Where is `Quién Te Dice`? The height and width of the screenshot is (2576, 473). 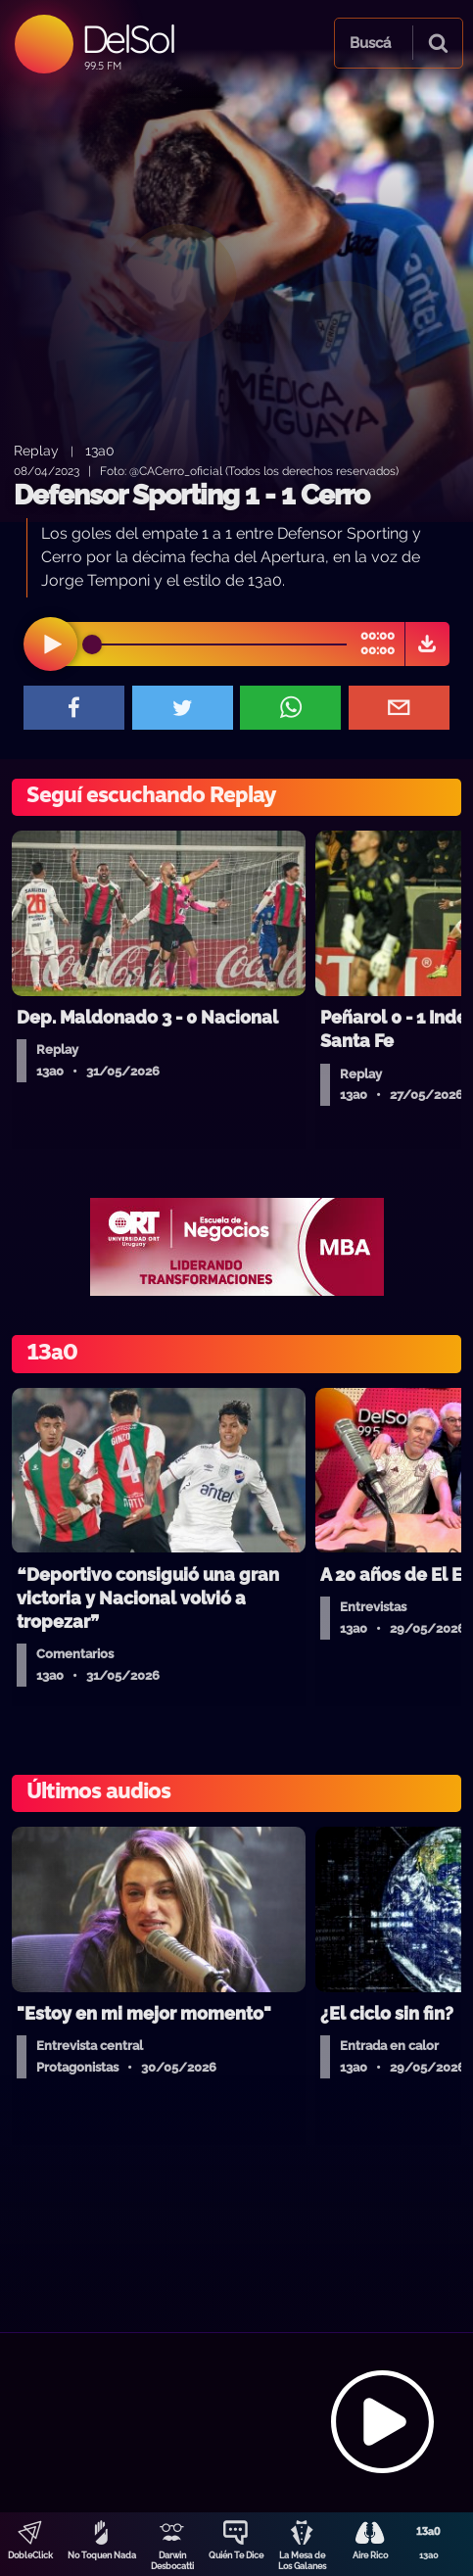
Quién Te Dice is located at coordinates (236, 2555).